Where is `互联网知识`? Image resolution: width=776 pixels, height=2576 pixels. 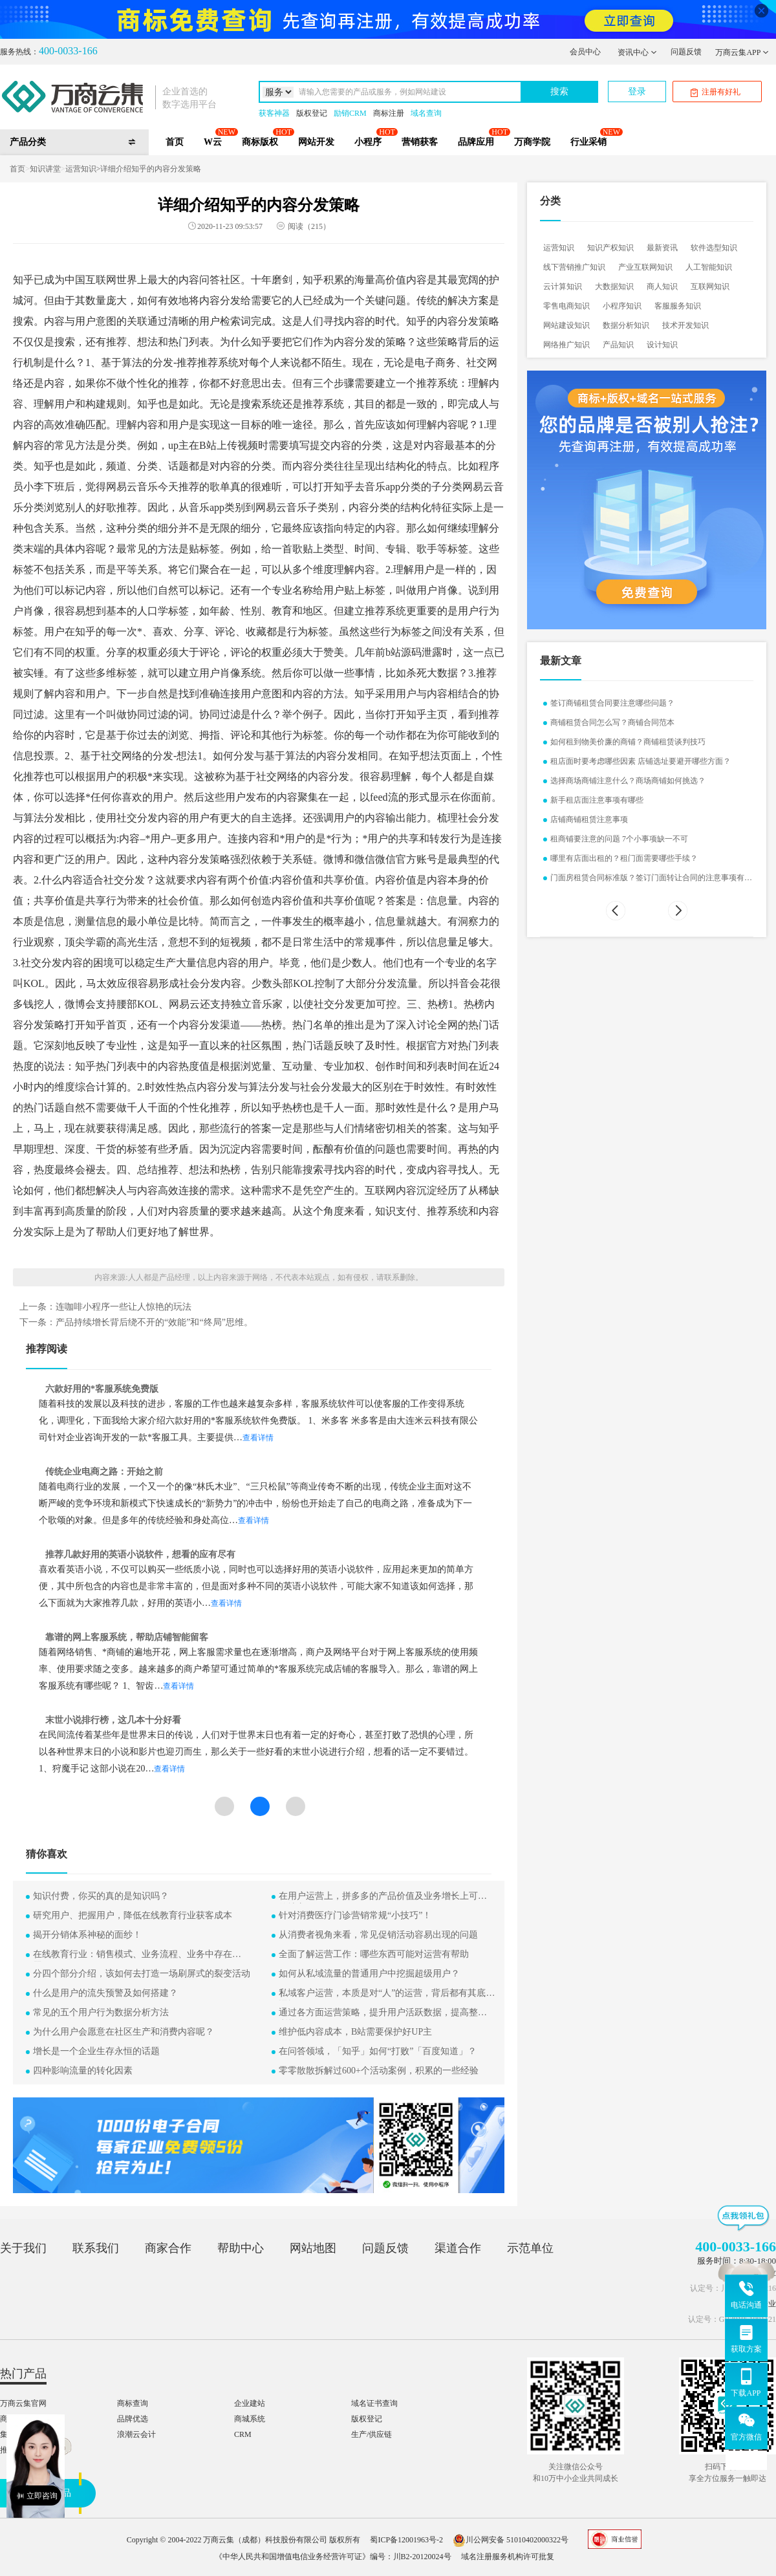
互联网知识 is located at coordinates (710, 286).